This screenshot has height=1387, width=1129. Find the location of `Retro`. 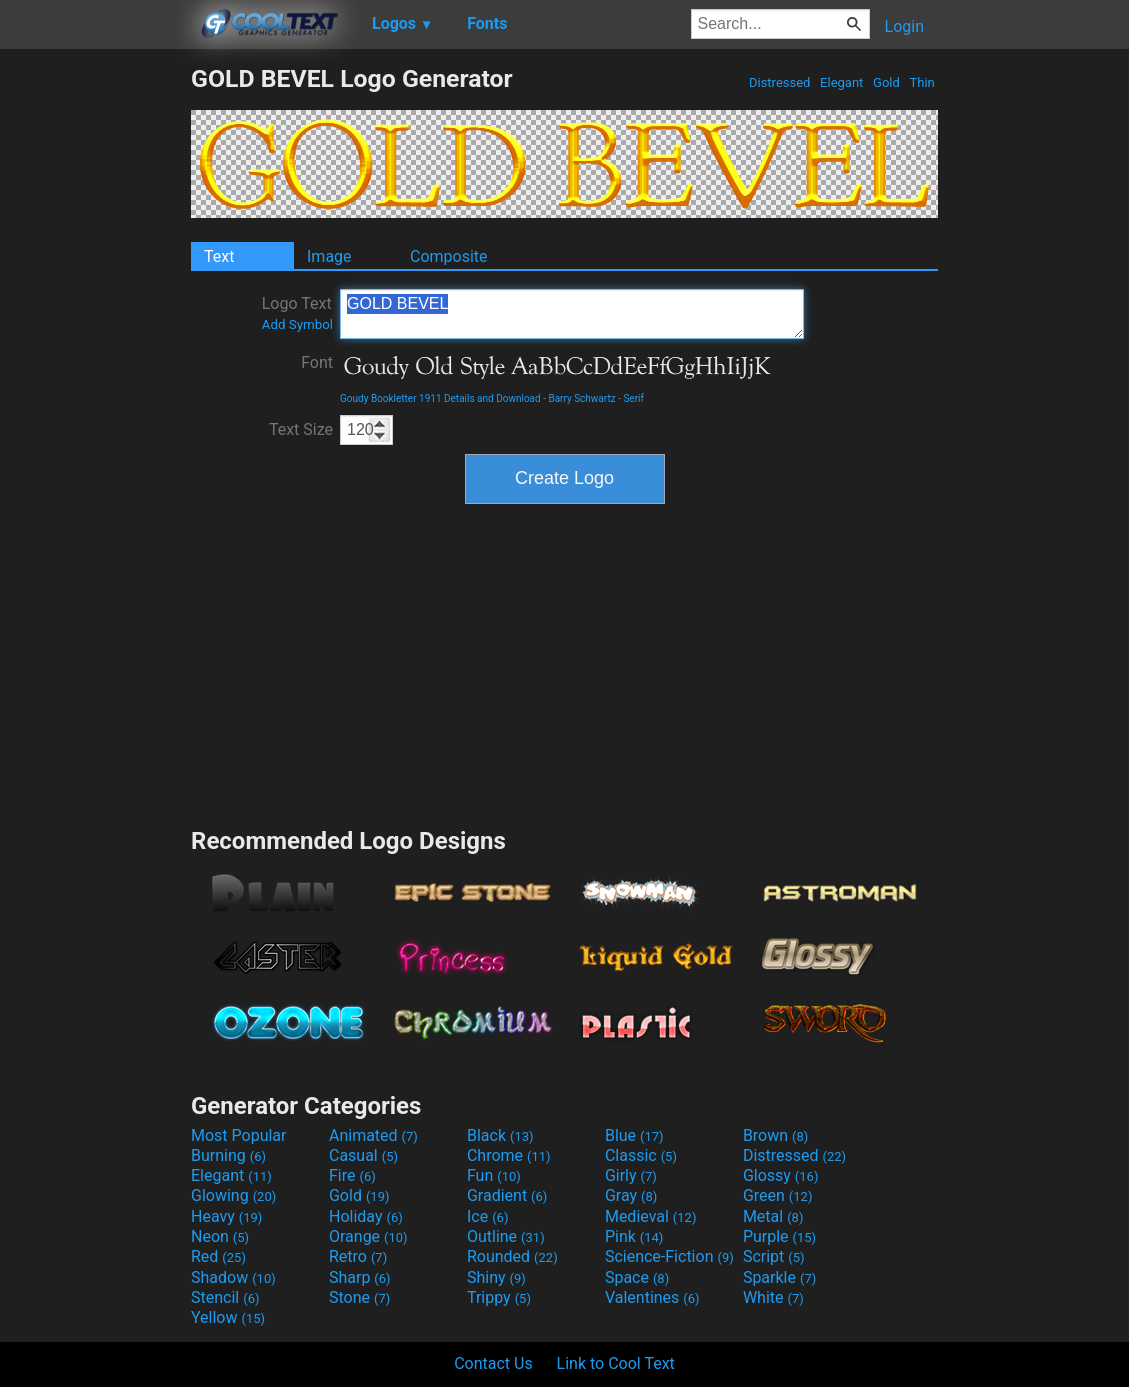

Retro is located at coordinates (358, 1256).